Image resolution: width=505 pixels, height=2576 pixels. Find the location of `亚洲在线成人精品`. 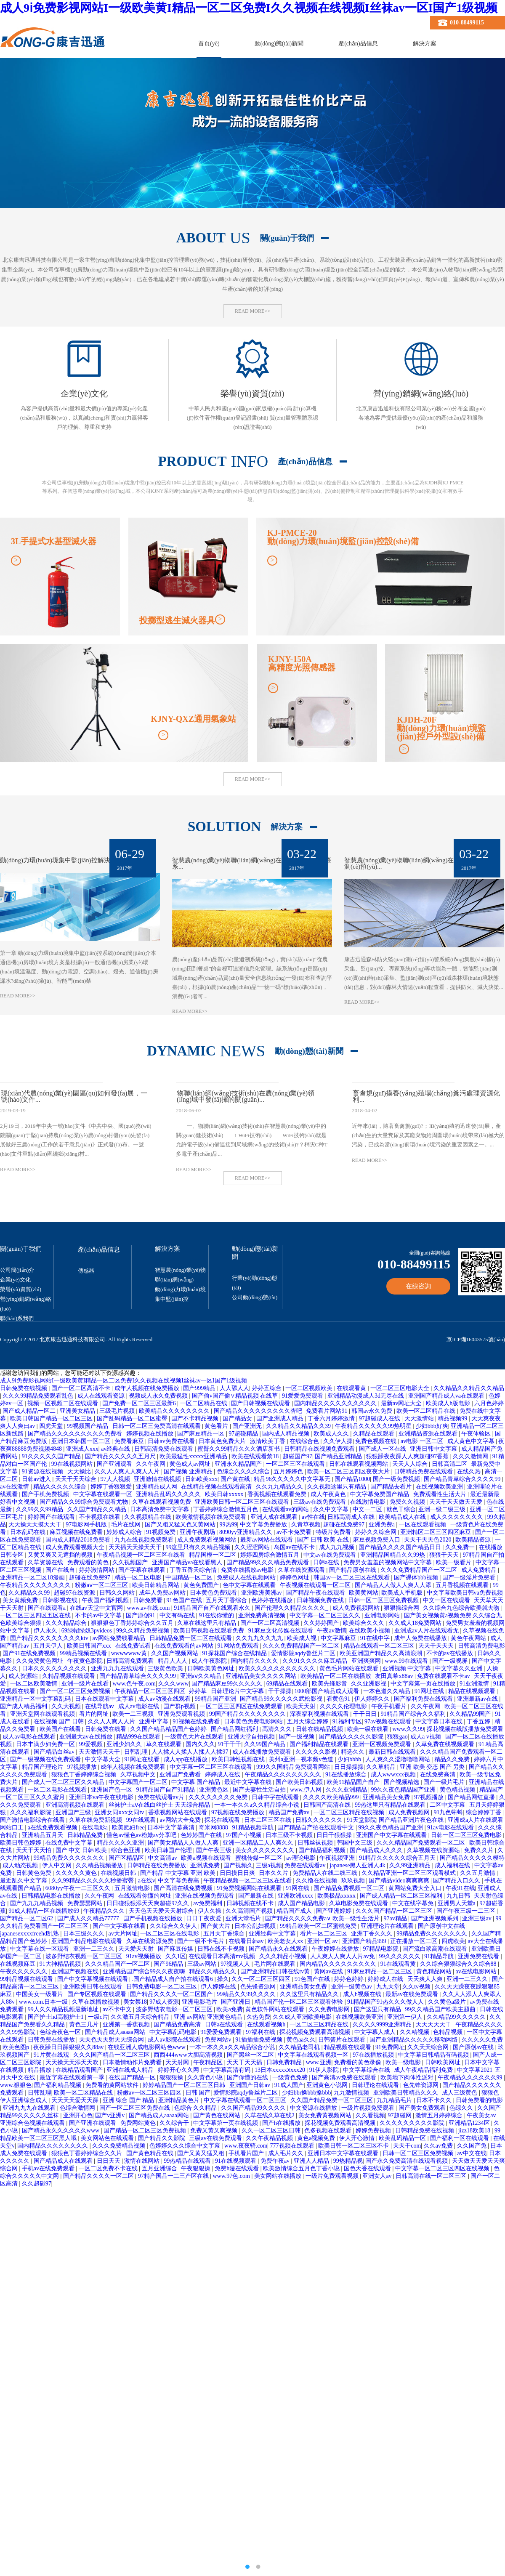

亚洲在线成人精品 is located at coordinates (130, 2070).